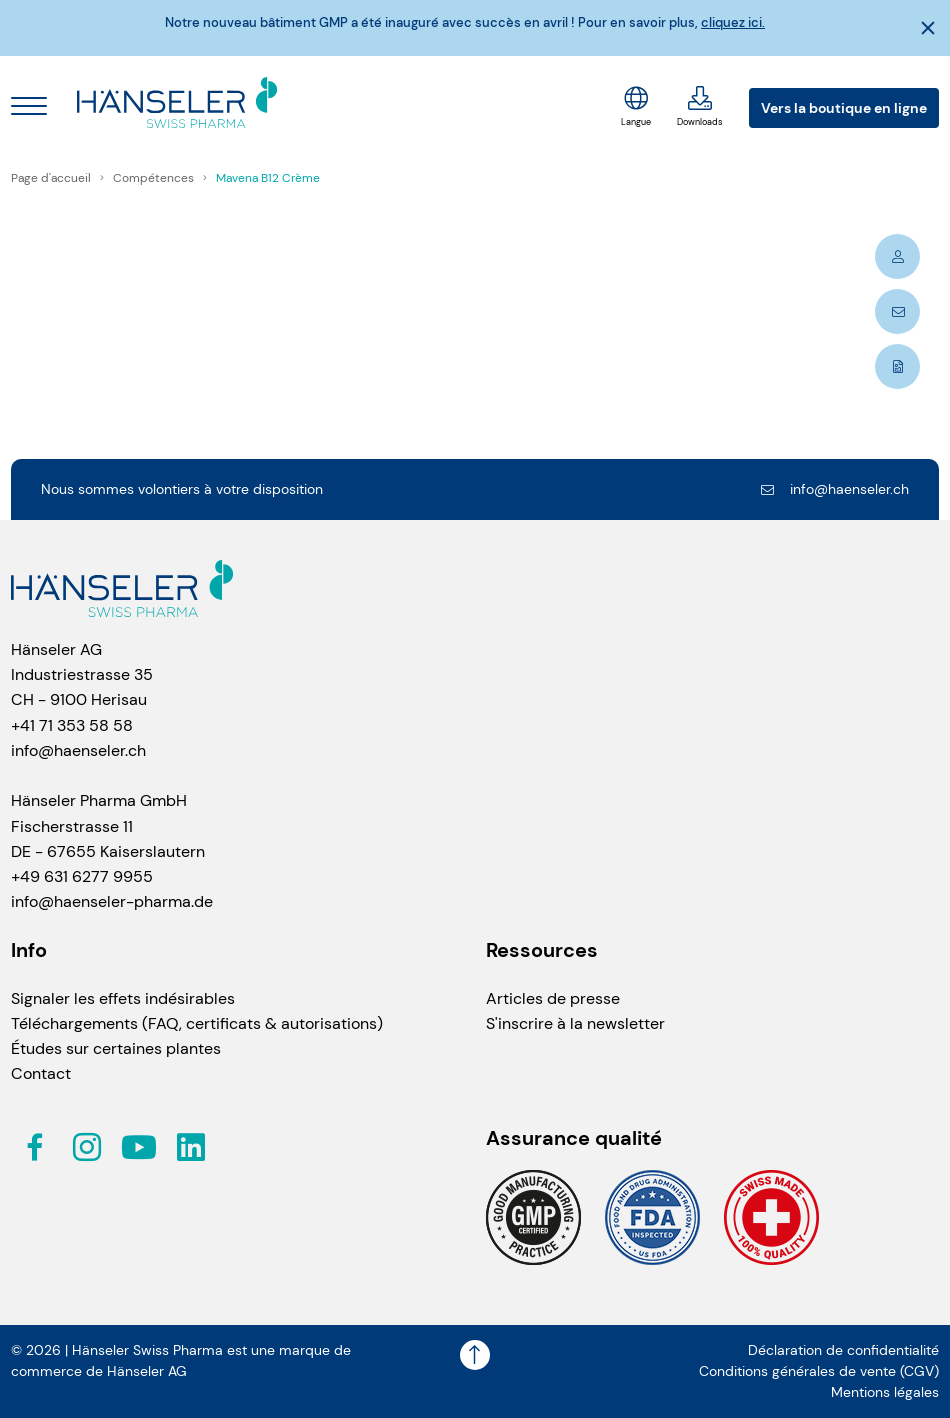 The width and height of the screenshot is (950, 1418). Describe the element at coordinates (733, 23) in the screenshot. I see `cliquez ici.` at that location.